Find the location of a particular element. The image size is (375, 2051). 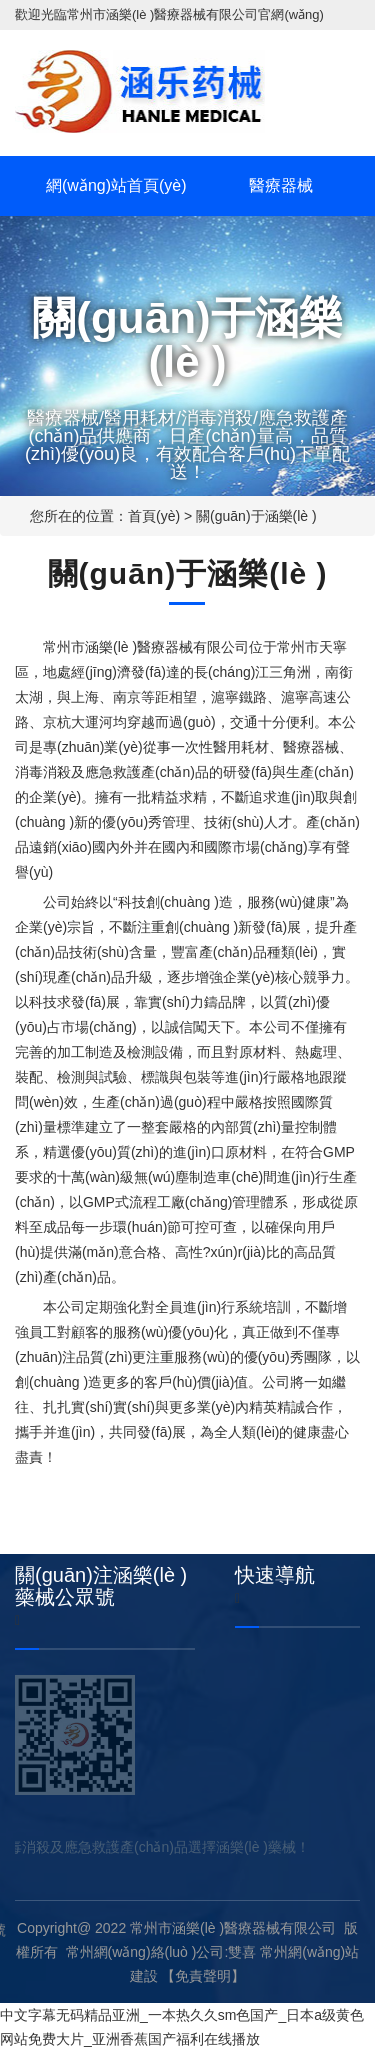

首頁(yè) is located at coordinates (154, 516).